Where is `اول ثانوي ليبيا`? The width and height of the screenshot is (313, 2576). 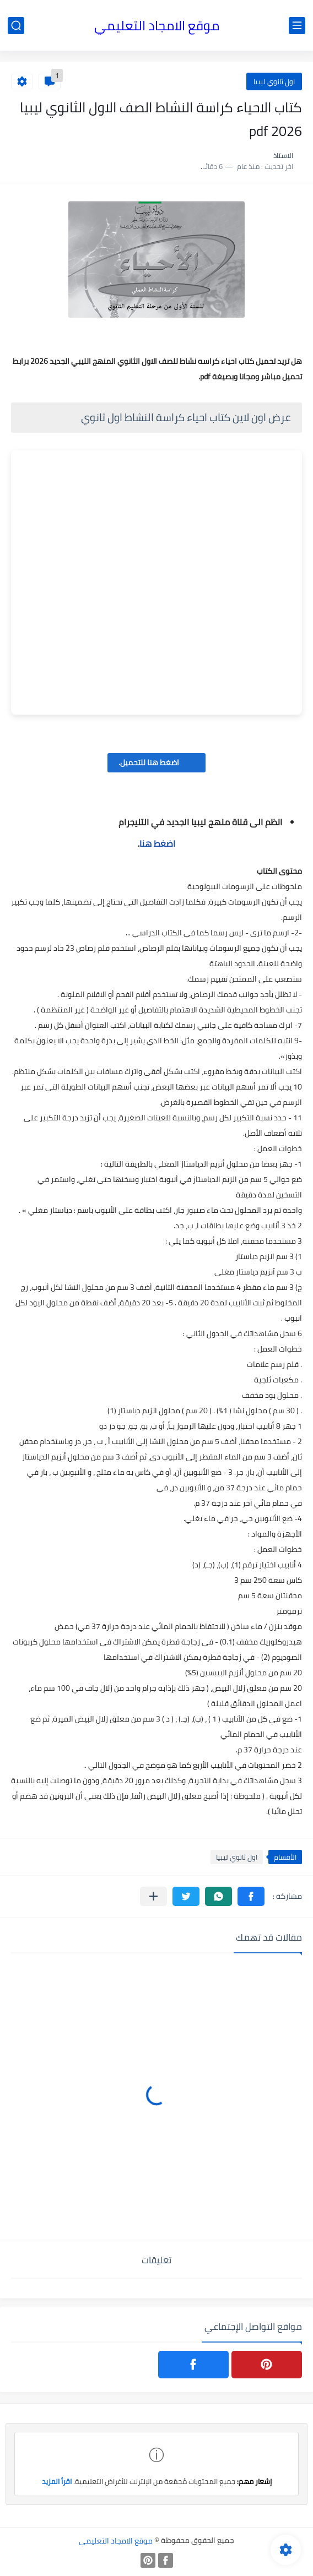
اول ثانوي ليبيا is located at coordinates (274, 81).